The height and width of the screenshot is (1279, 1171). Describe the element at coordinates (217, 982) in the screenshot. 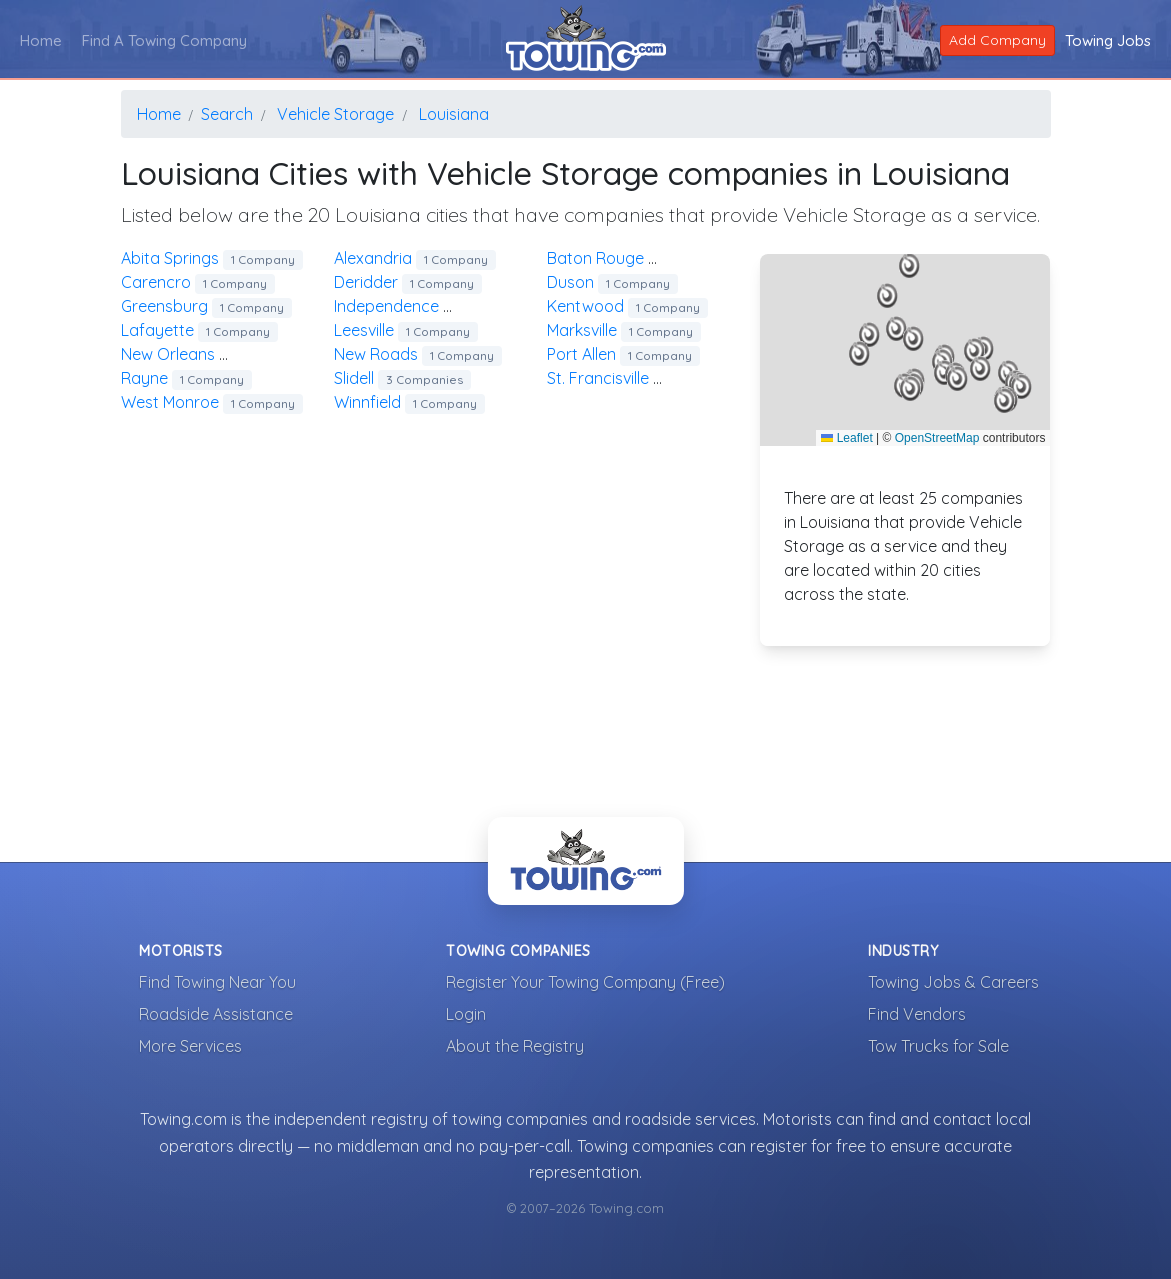

I see `Find Towing Near You` at that location.